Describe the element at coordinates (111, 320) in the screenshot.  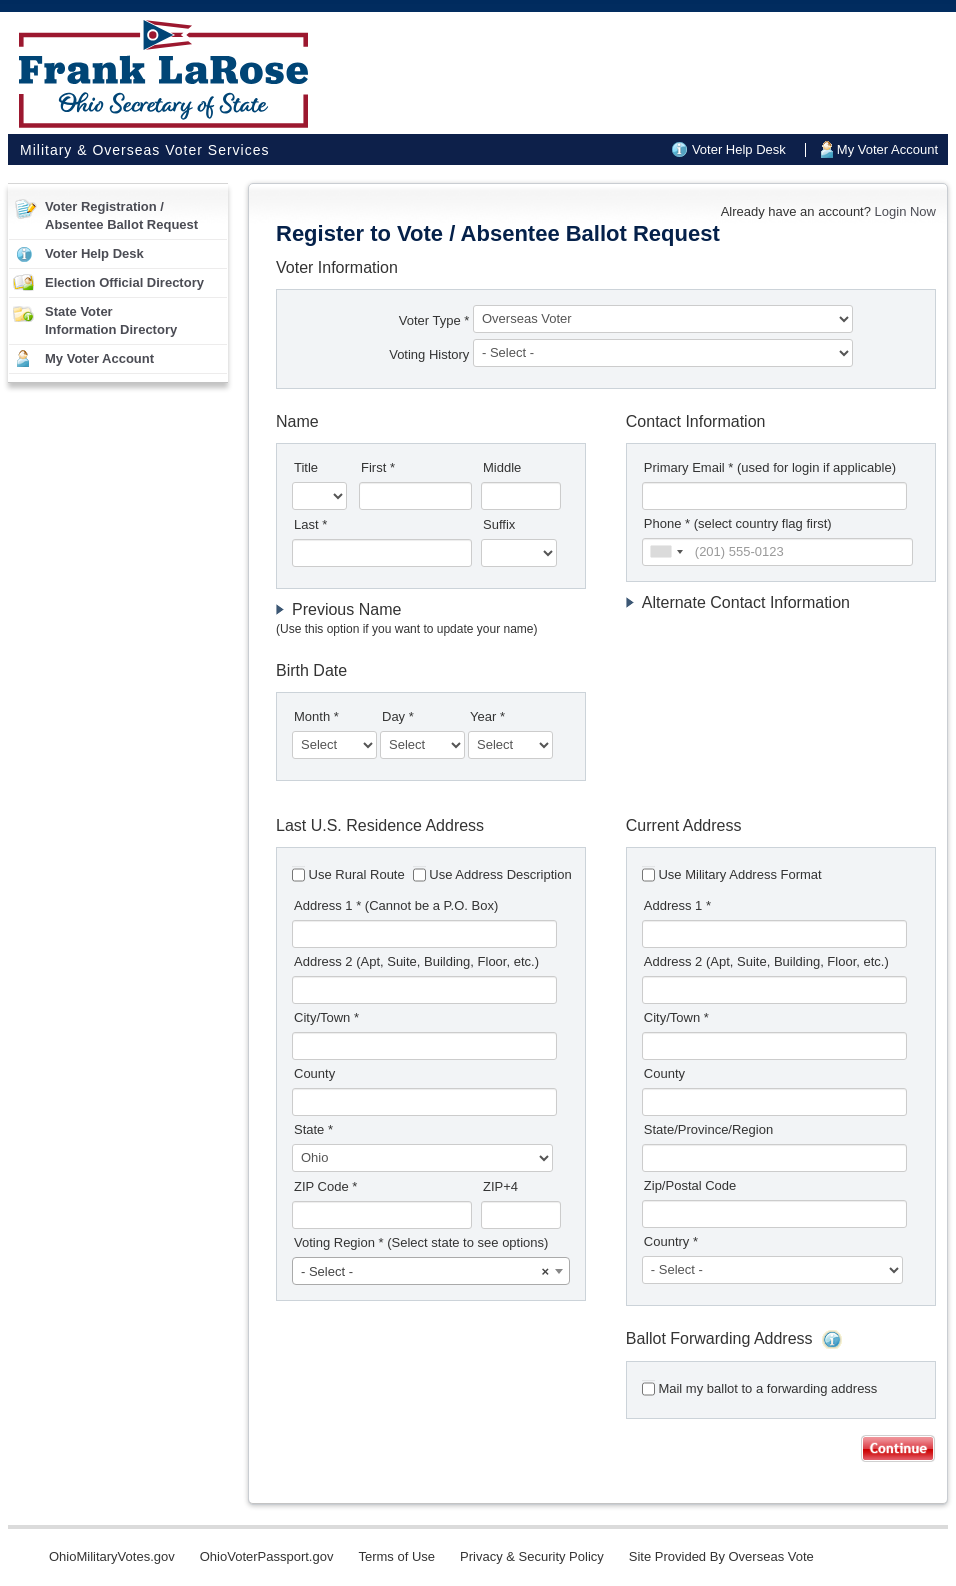
I see `State VoterInformation Directory` at that location.